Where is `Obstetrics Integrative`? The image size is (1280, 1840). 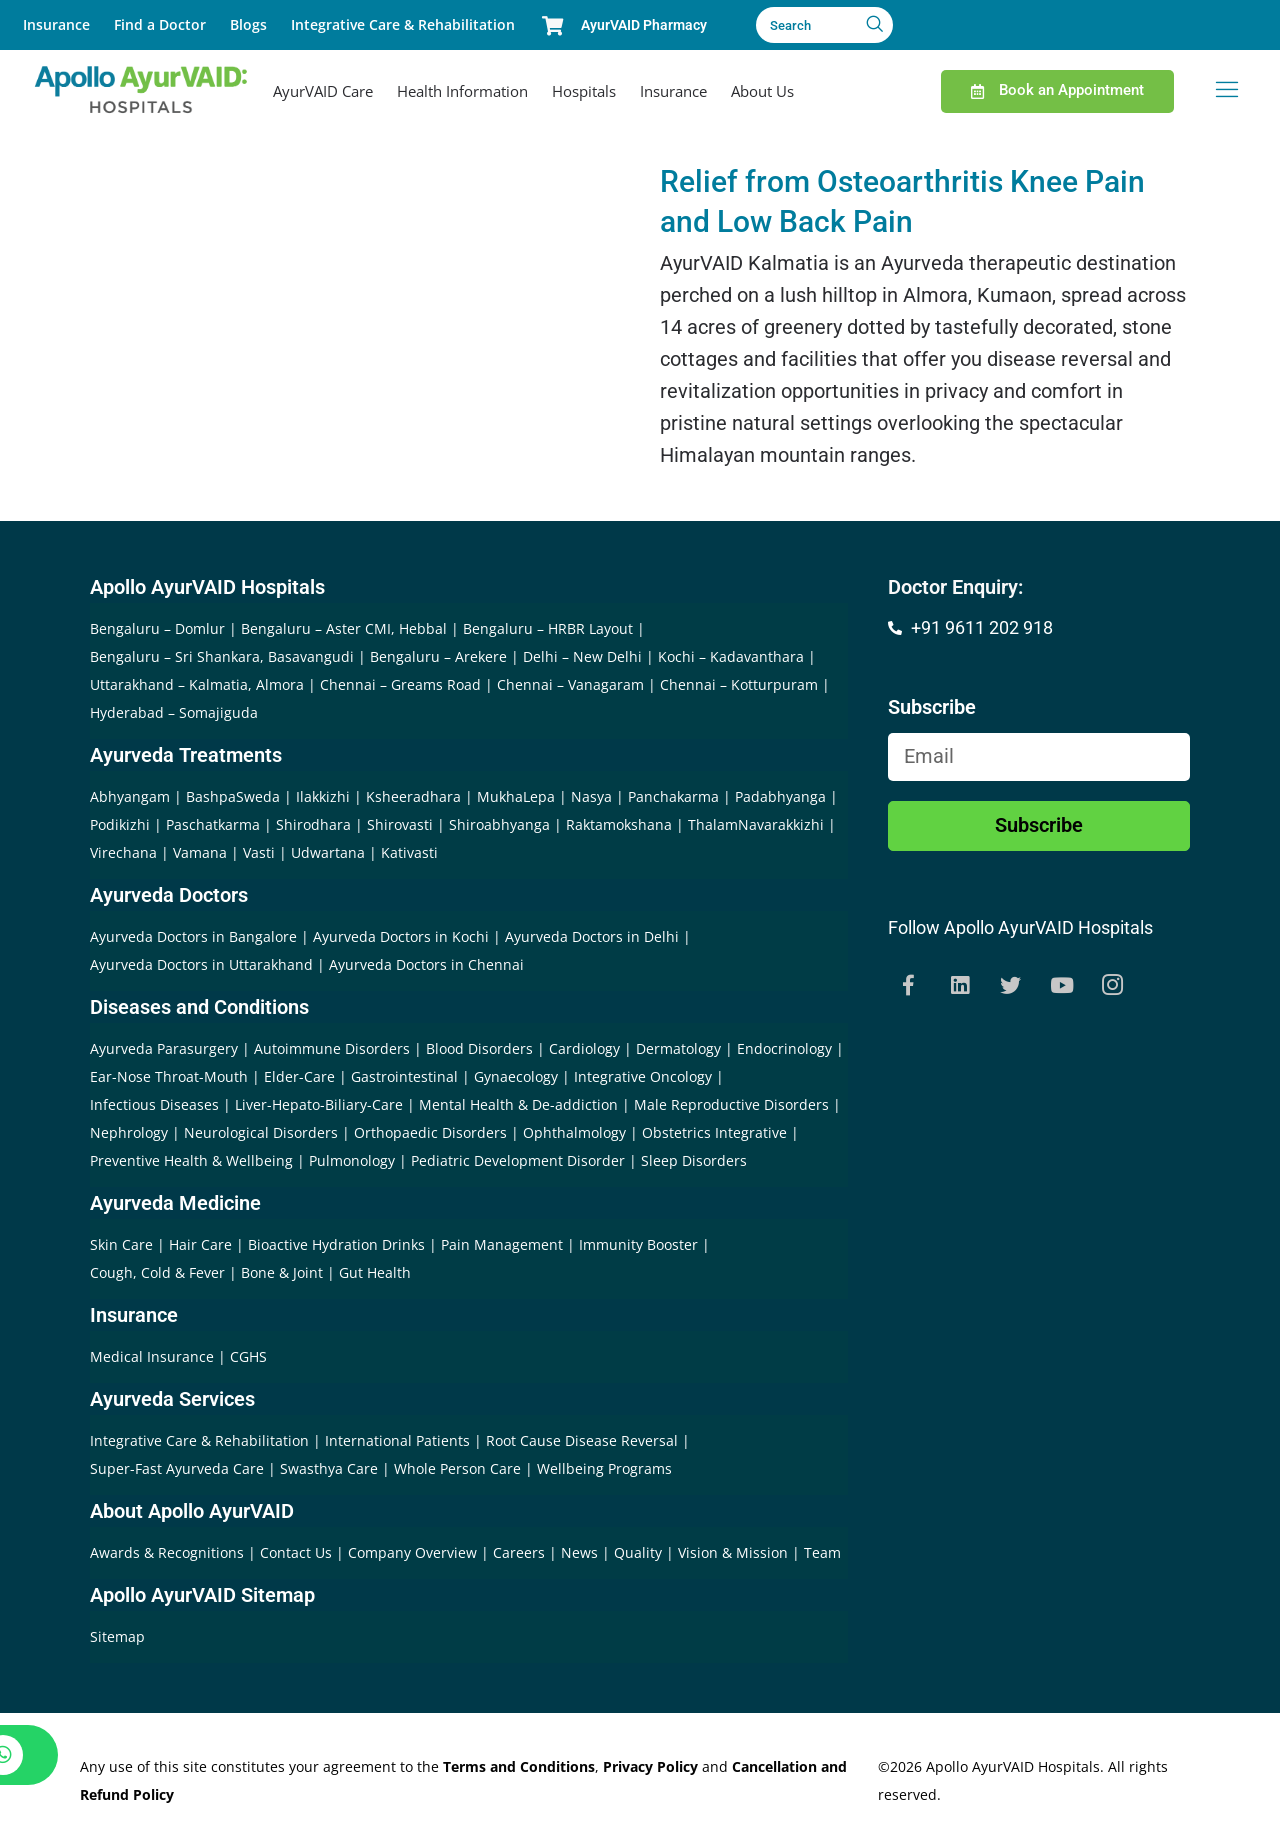
Obstetrics Integrative is located at coordinates (714, 1132).